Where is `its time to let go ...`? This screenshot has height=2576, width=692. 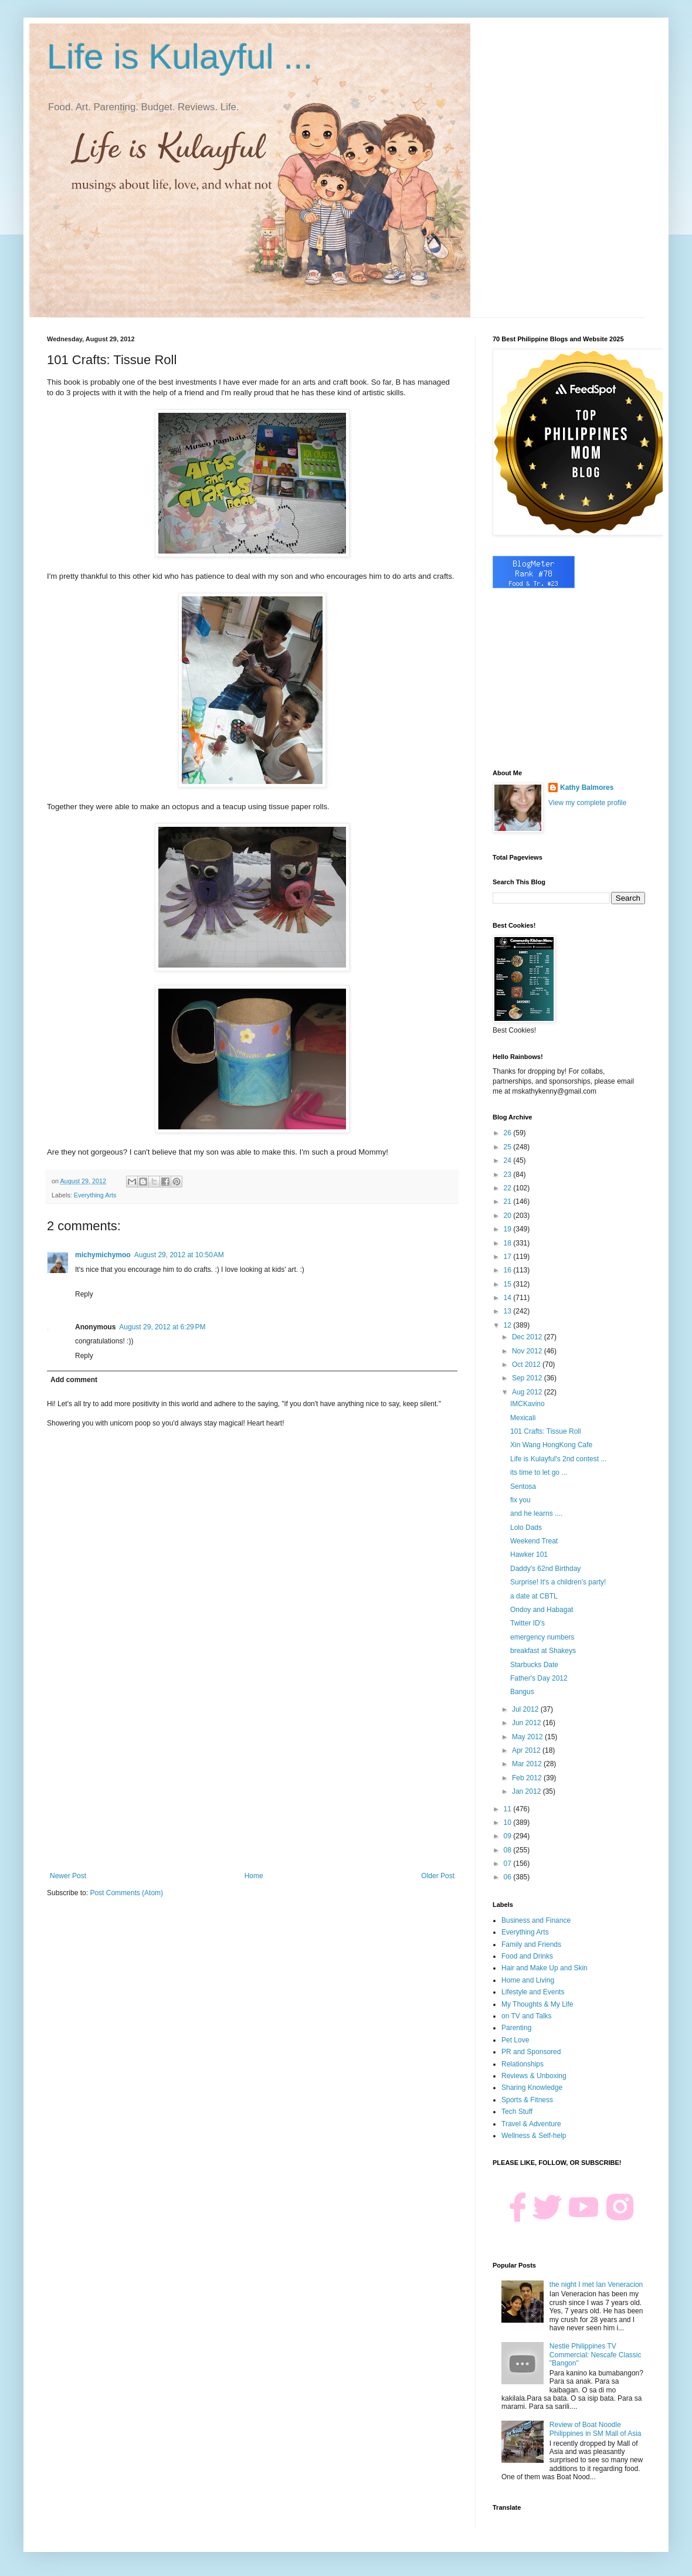
its time to let go ... is located at coordinates (538, 1472).